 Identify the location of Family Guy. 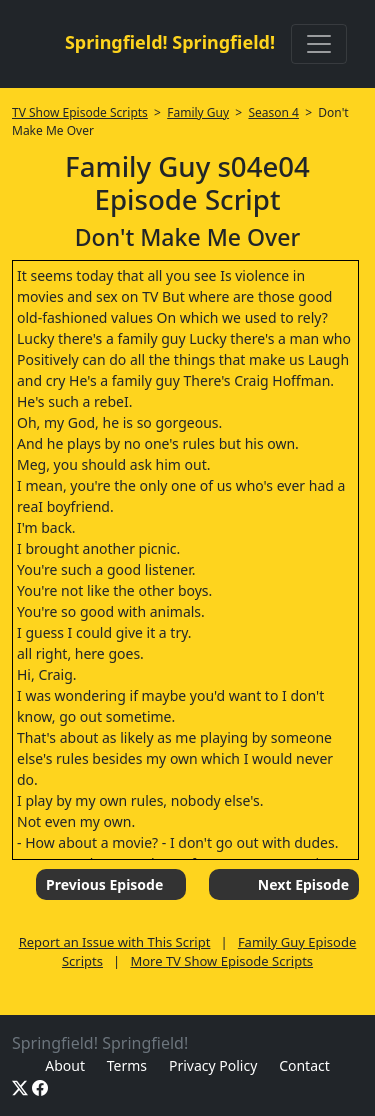
(198, 112).